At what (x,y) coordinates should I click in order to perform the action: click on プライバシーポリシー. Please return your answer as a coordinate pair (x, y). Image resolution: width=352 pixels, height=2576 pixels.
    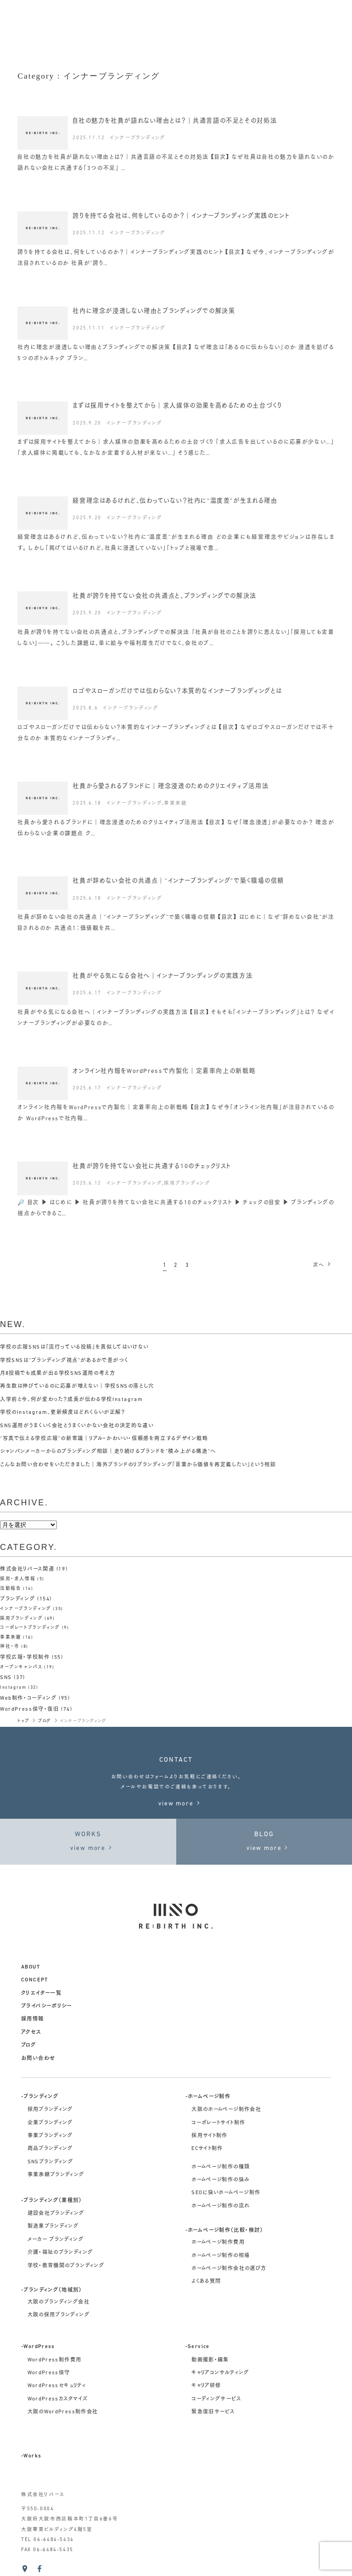
    Looking at the image, I should click on (46, 2006).